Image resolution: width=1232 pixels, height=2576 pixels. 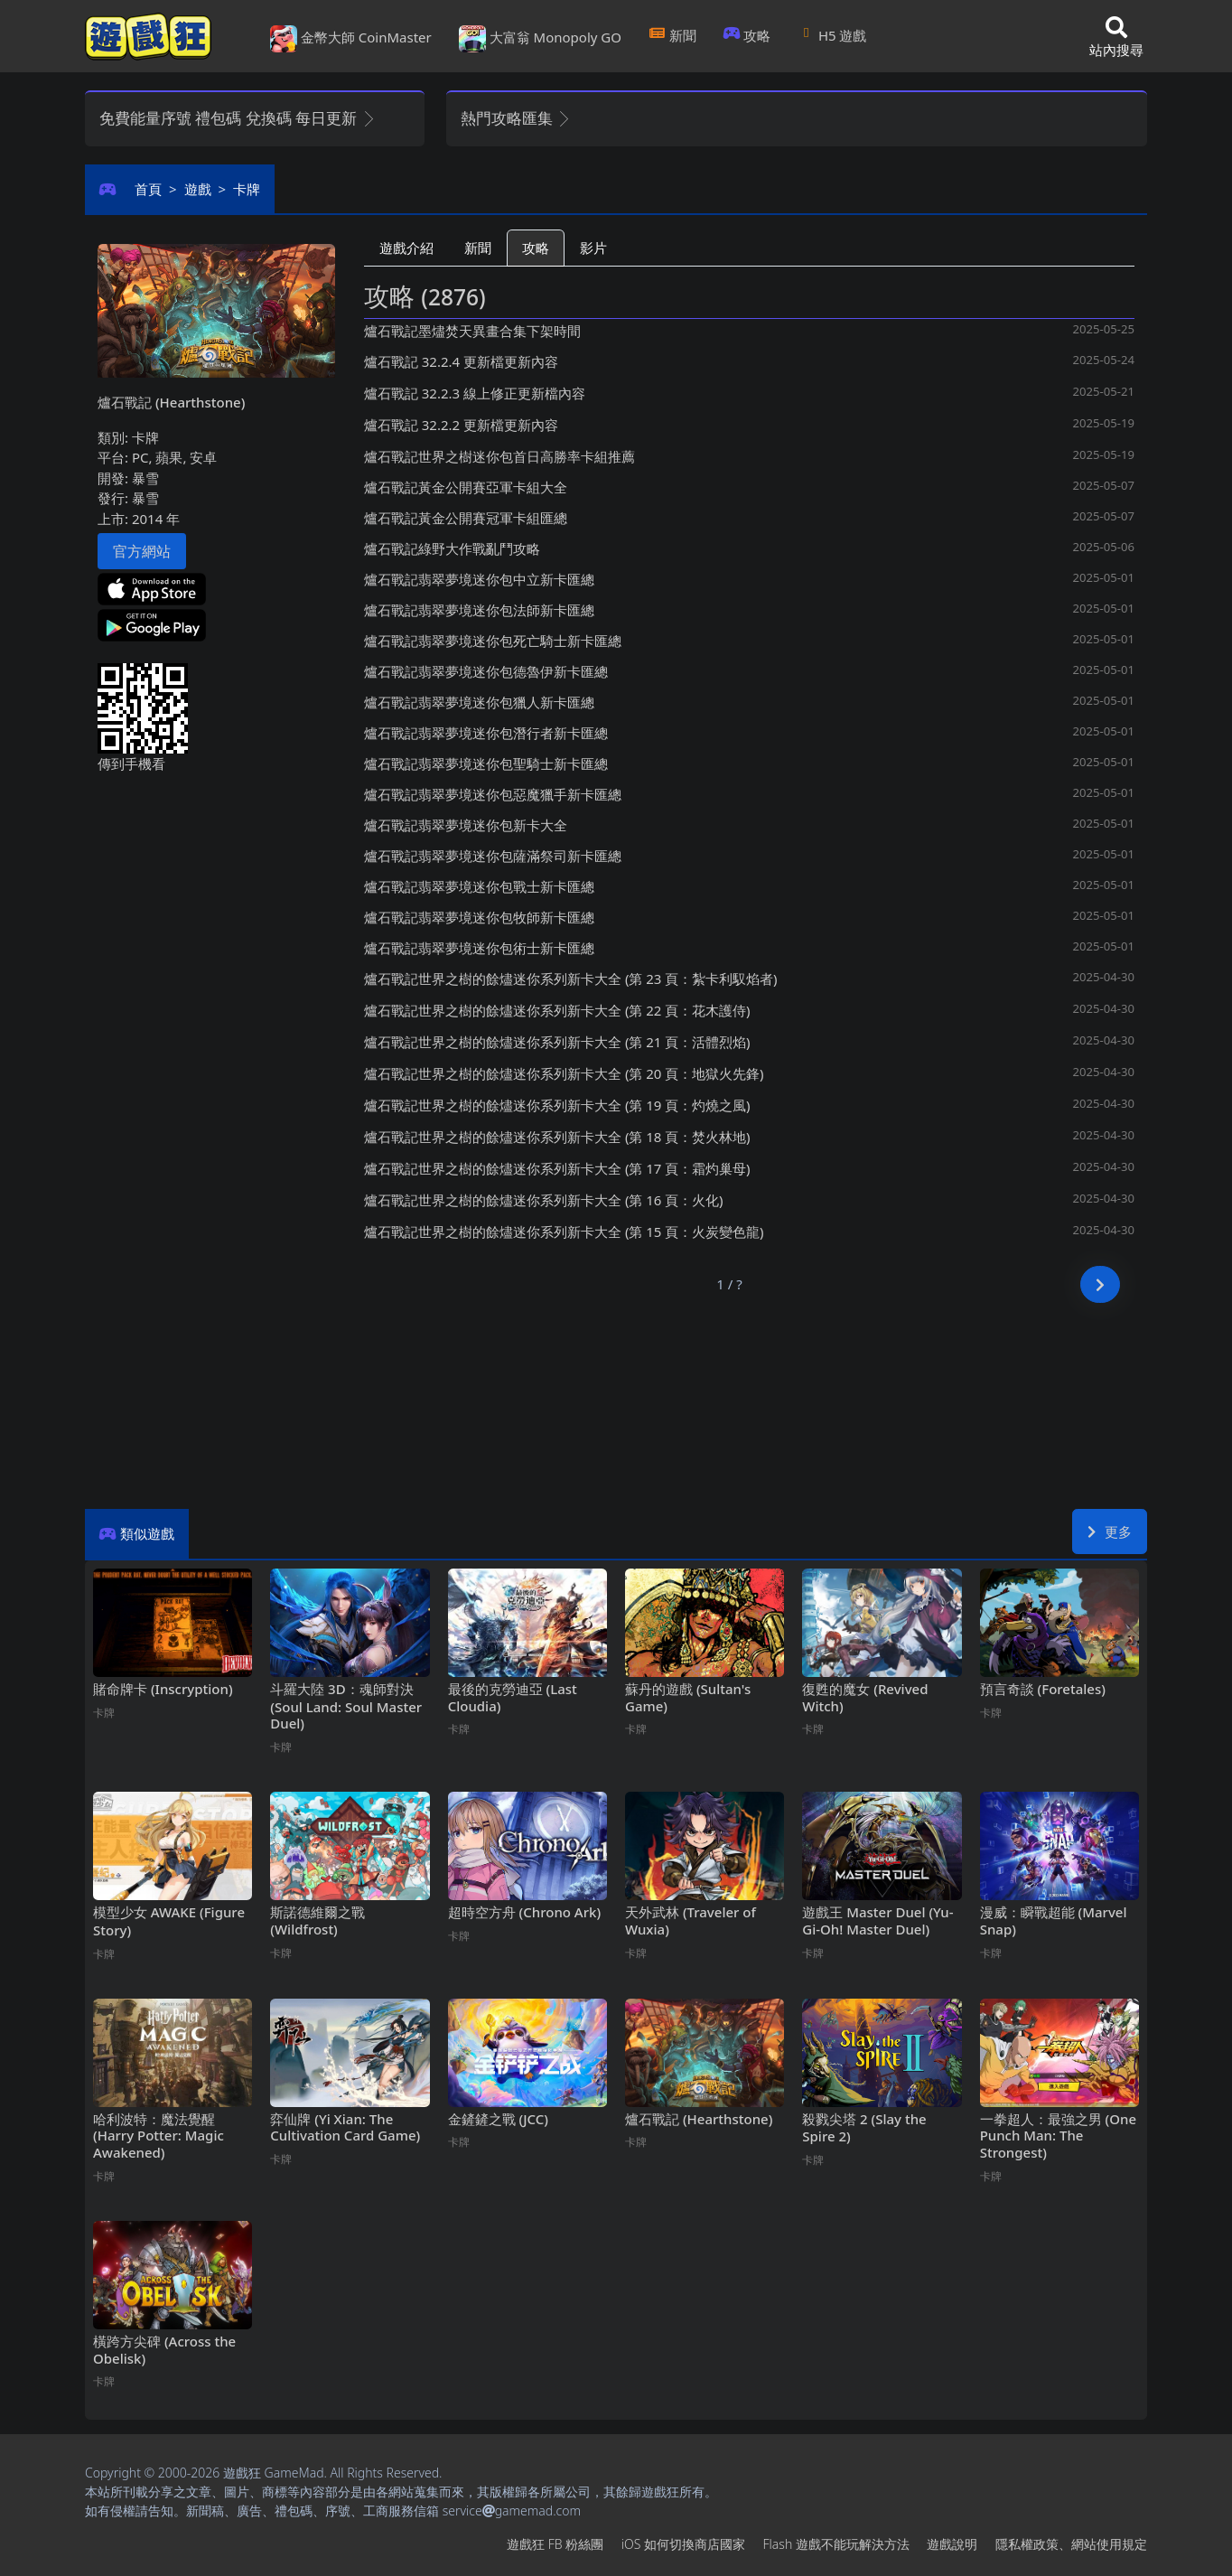 I want to click on 爐石戰記翡翠夢境迷你包德魯伊新卡匯總, so click(x=486, y=671).